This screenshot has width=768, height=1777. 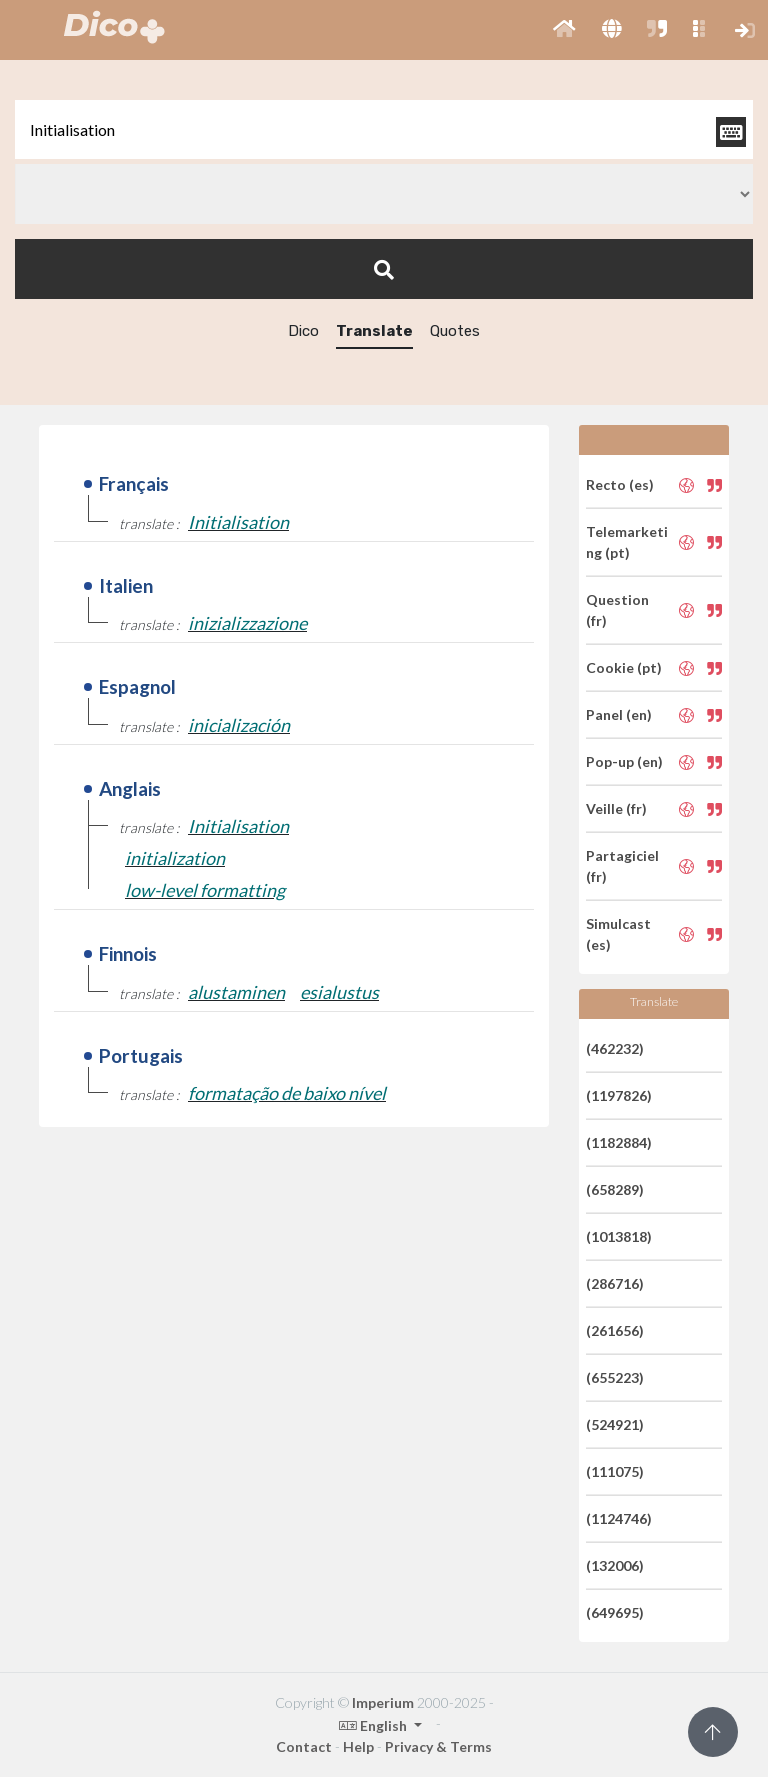 I want to click on Imperium, so click(x=383, y=1702).